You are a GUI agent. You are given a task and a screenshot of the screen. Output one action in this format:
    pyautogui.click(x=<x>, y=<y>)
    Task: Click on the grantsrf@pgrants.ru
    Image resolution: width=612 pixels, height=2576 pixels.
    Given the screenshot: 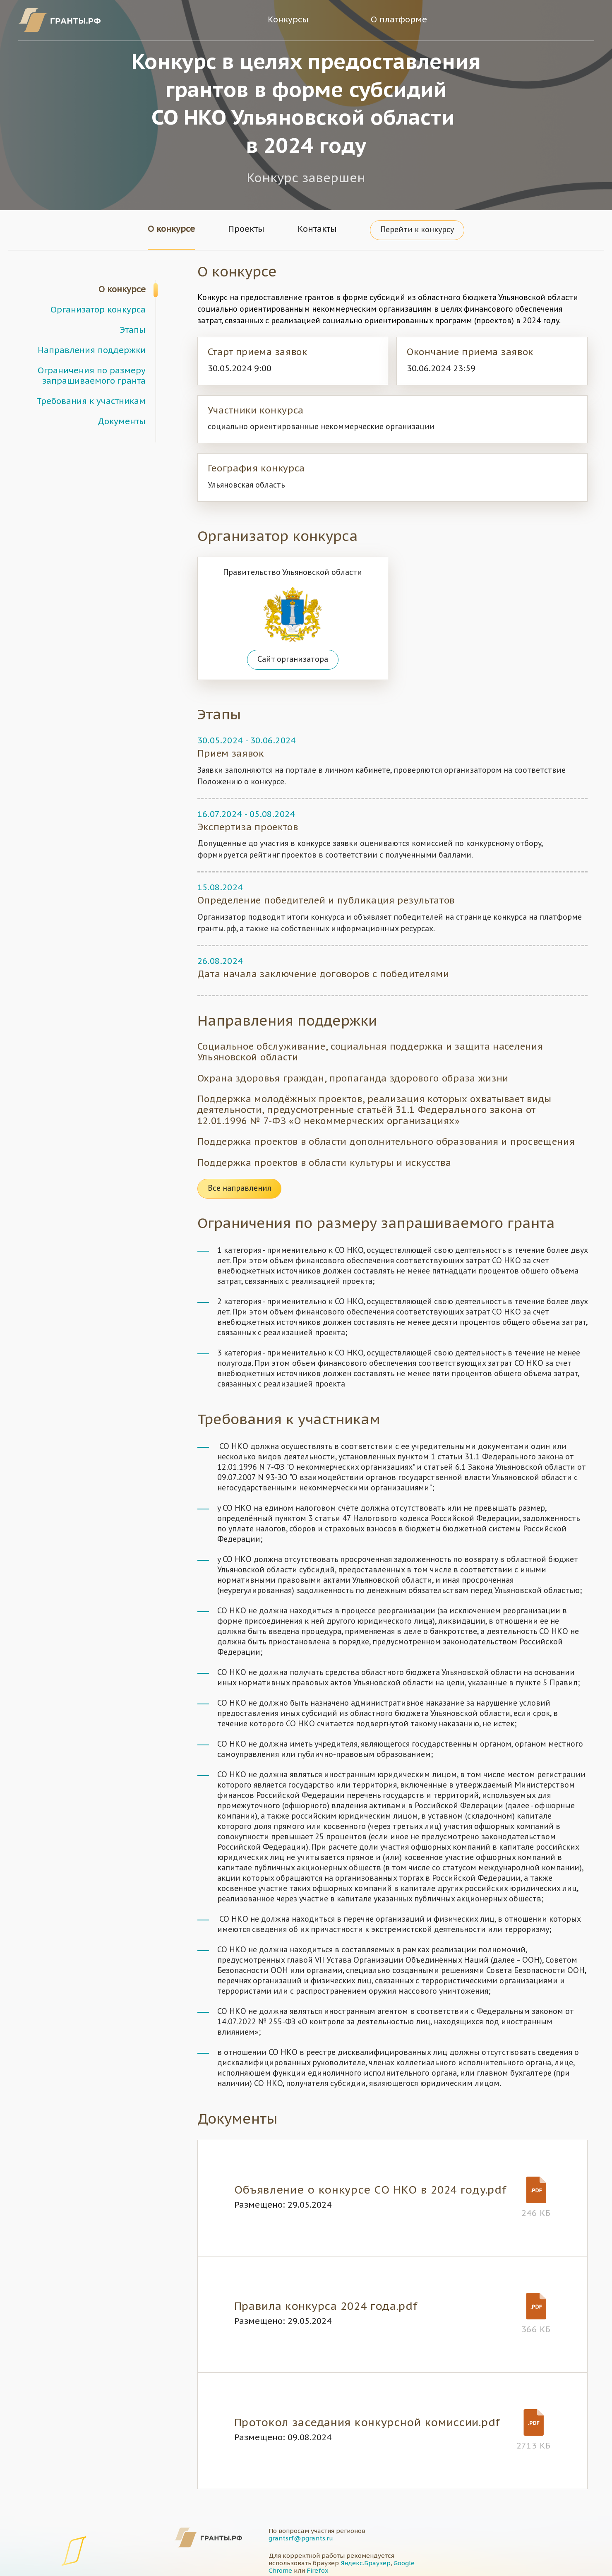 What is the action you would take?
    pyautogui.click(x=301, y=2538)
    